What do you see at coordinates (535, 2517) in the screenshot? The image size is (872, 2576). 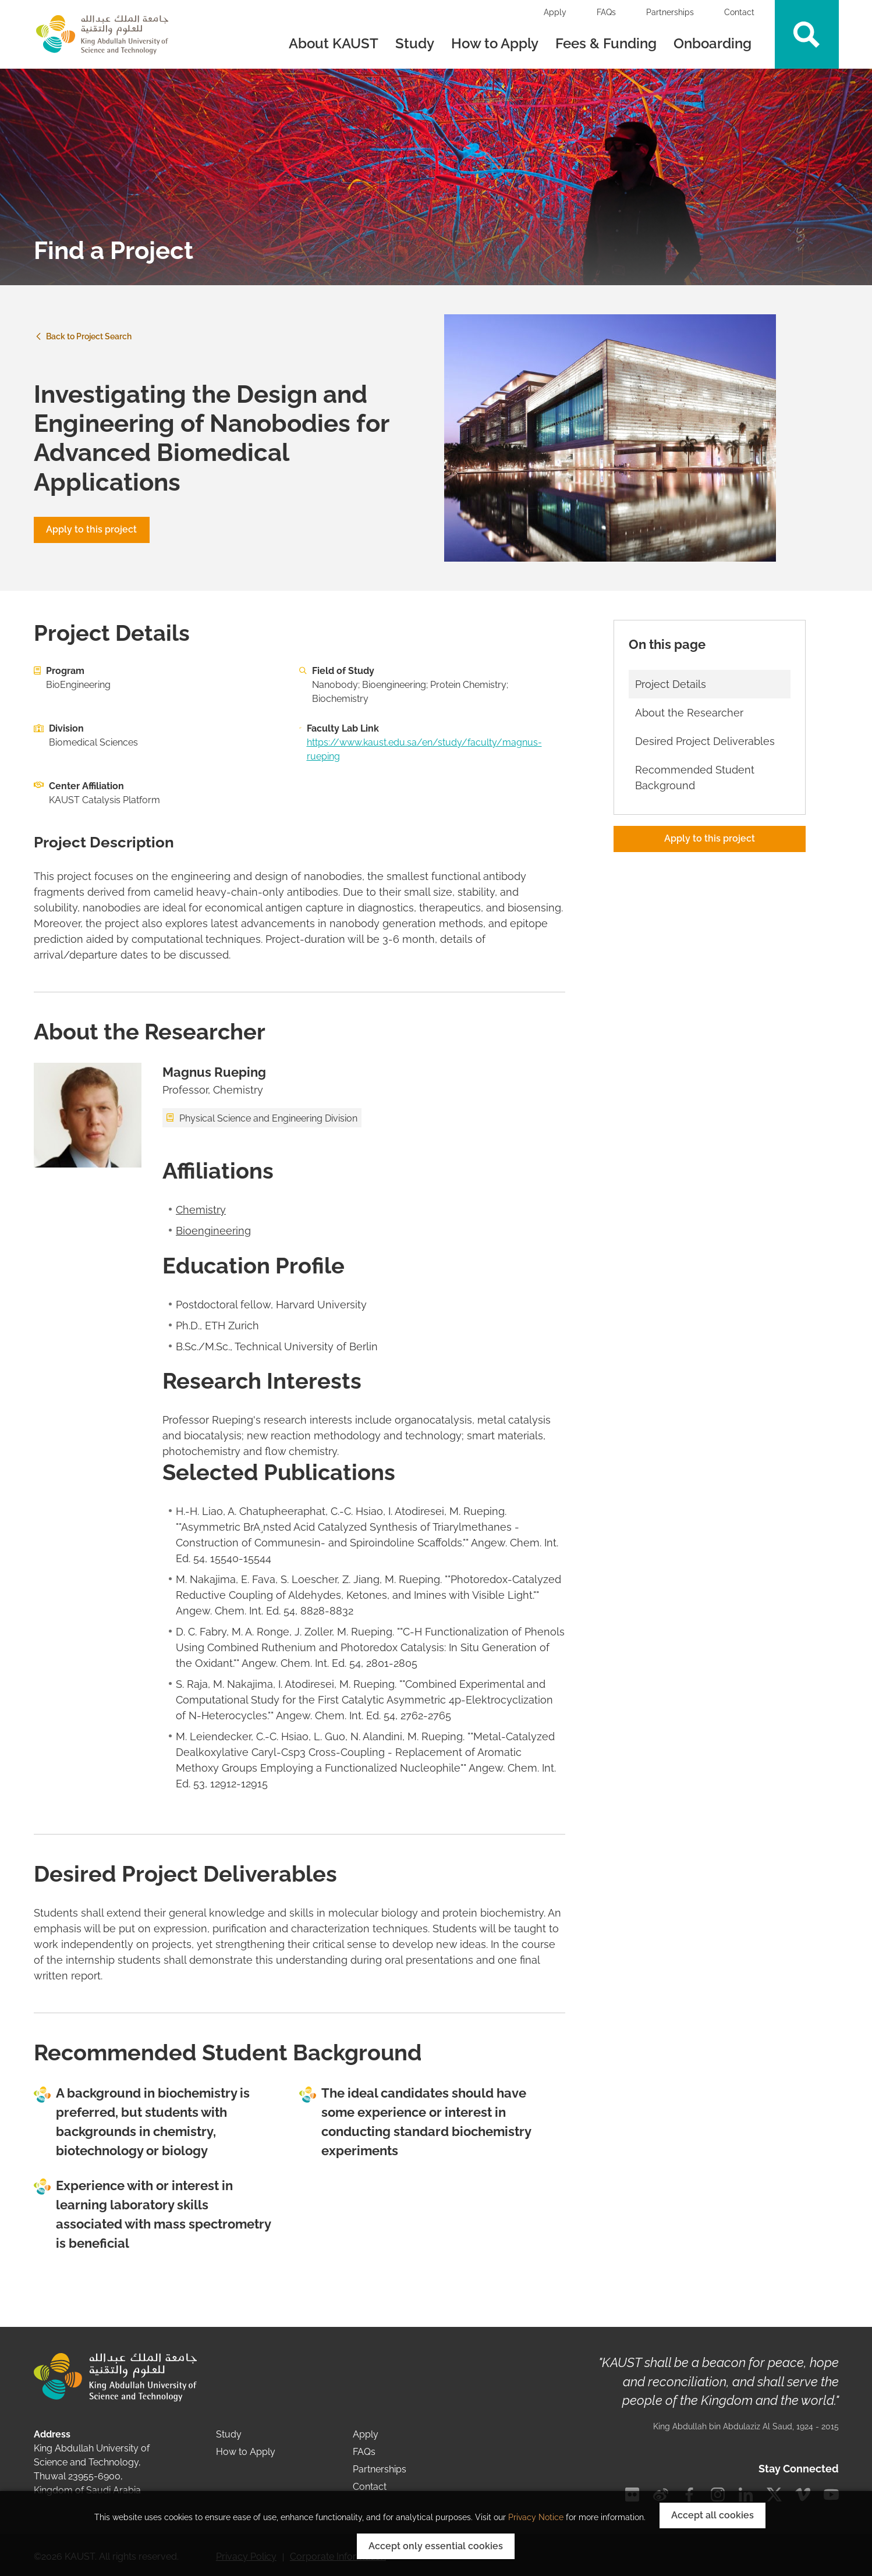 I see `Privacy Notice` at bounding box center [535, 2517].